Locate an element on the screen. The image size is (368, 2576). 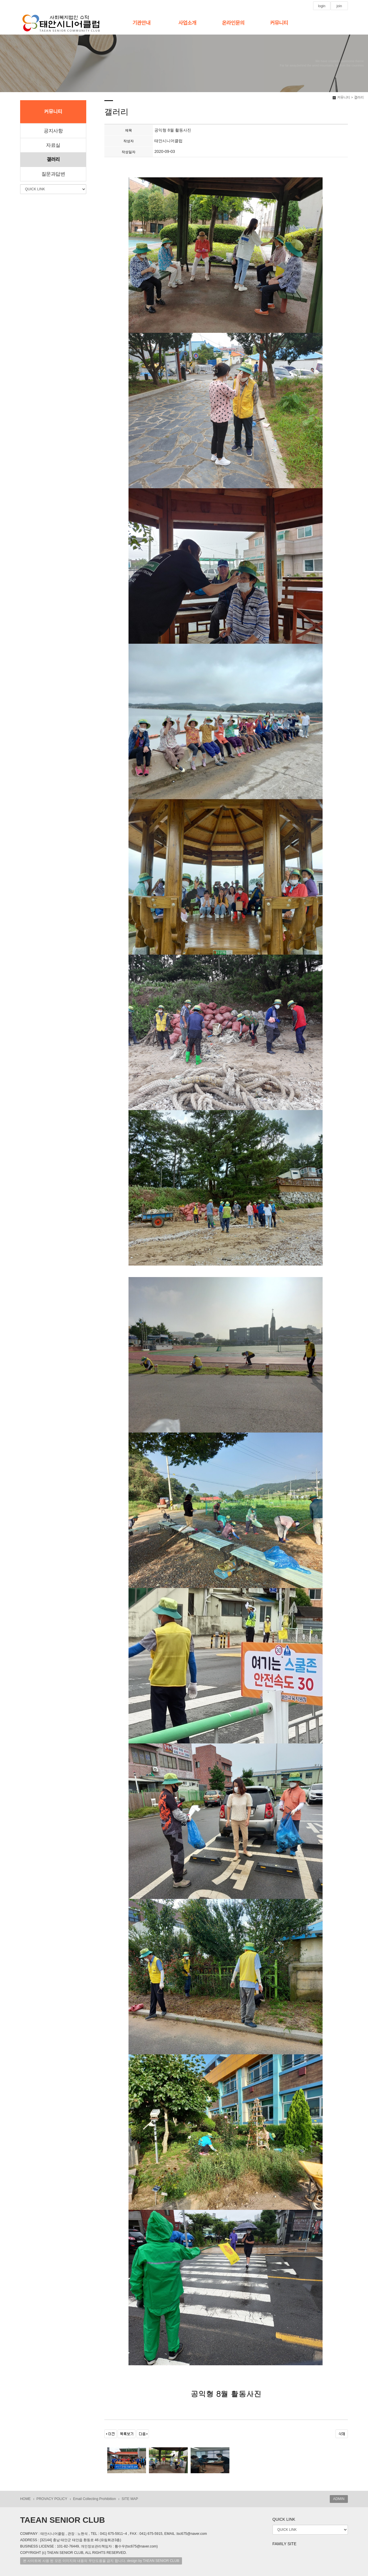
온라인문의 is located at coordinates (233, 23).